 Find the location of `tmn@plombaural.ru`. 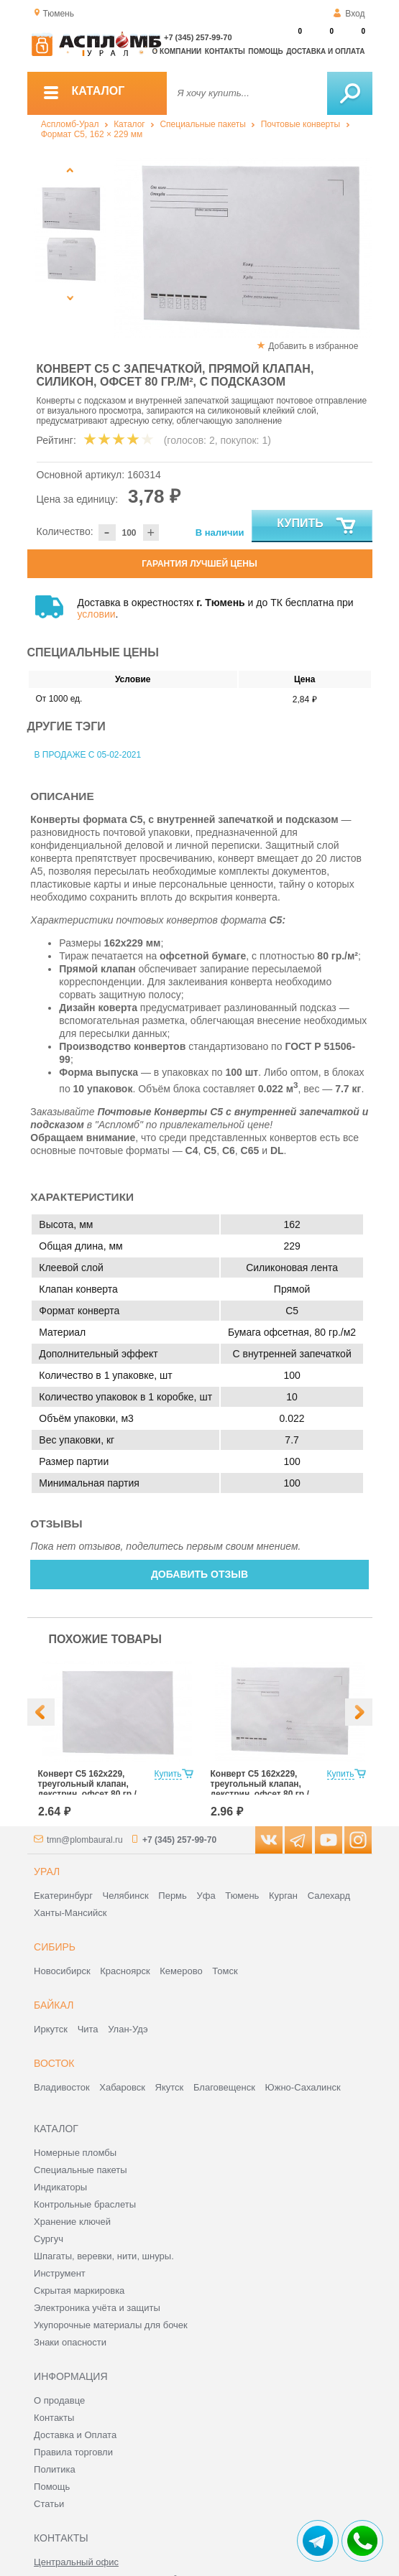

tmn@plombaural.ru is located at coordinates (85, 1840).